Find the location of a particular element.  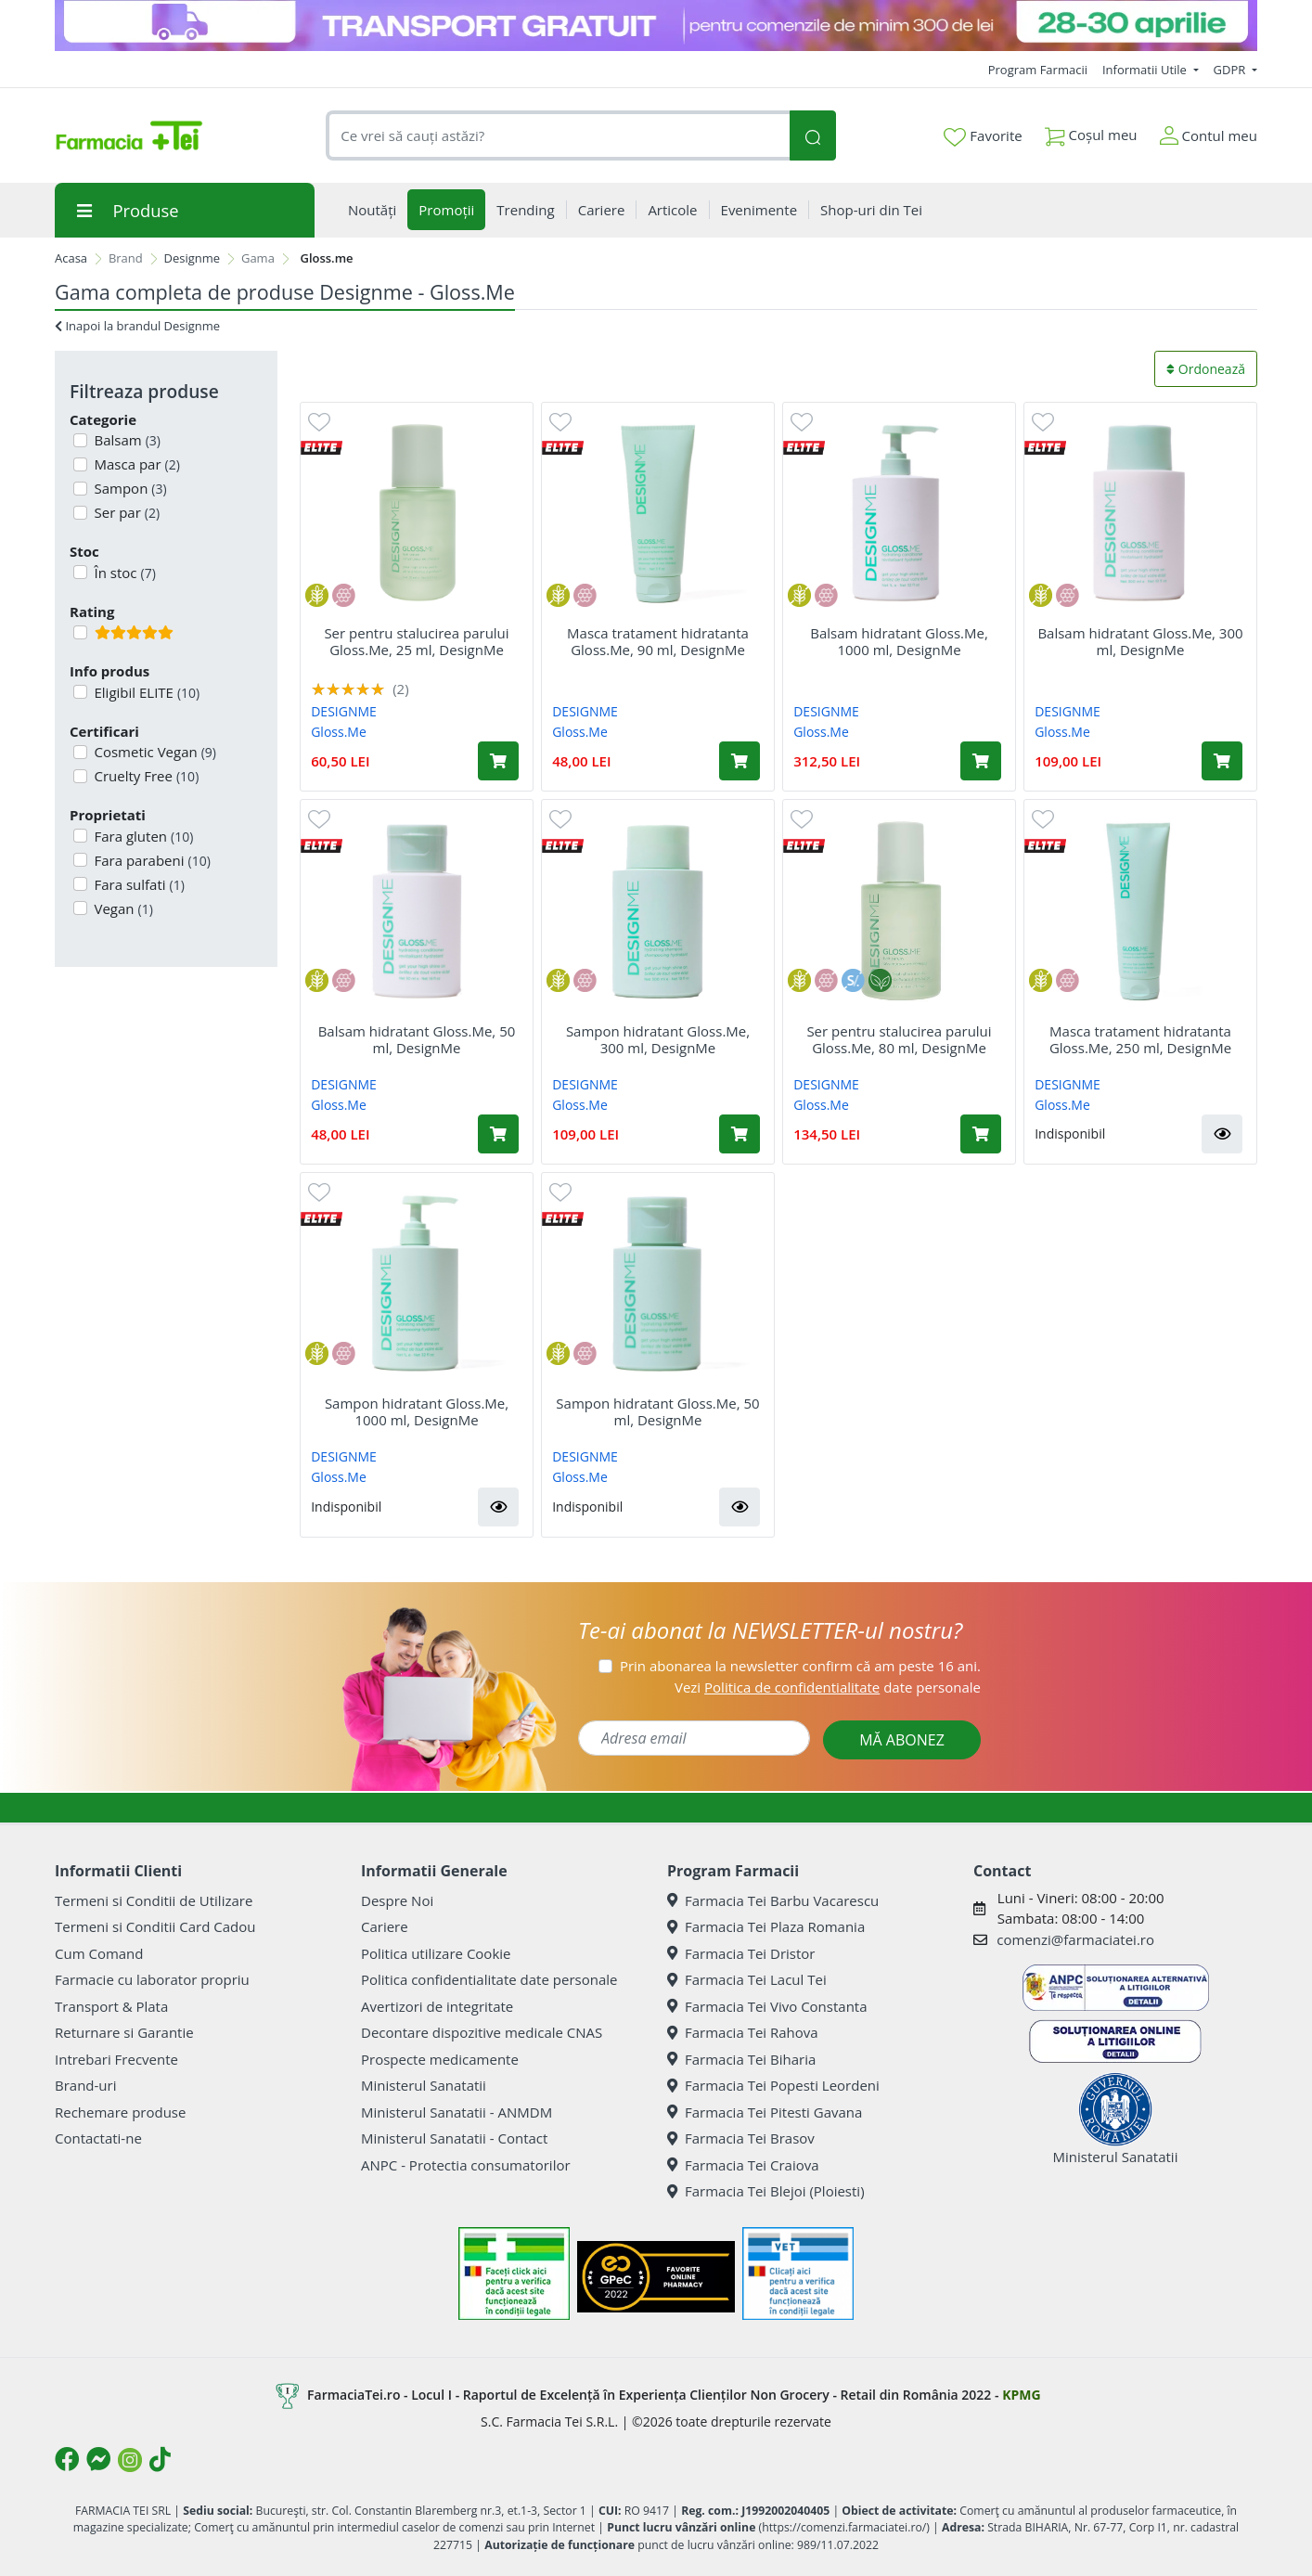

Masca tratament hidratanta Gloss.Me, 90 ml, DesignMe is located at coordinates (658, 641).